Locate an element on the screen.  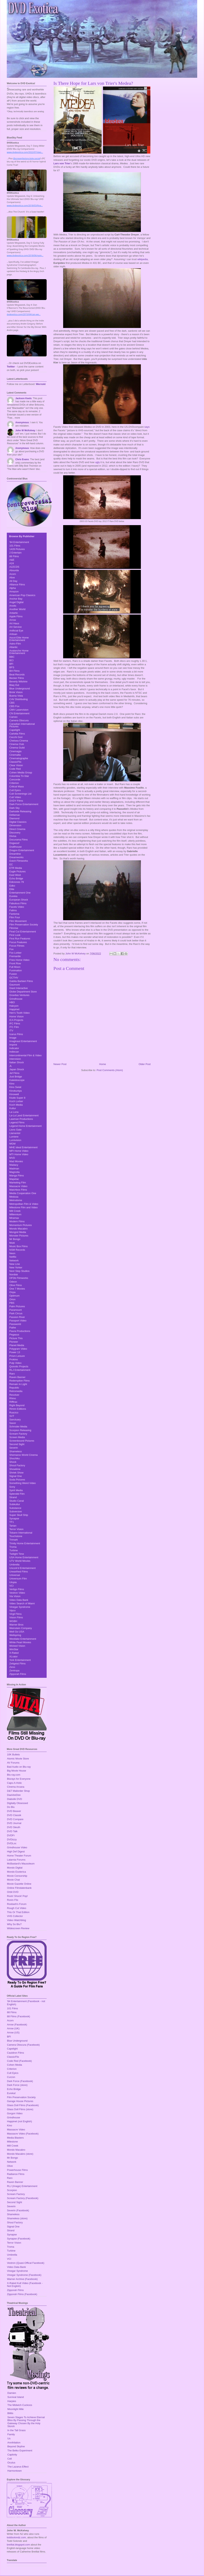
Another World is located at coordinates (17, 609).